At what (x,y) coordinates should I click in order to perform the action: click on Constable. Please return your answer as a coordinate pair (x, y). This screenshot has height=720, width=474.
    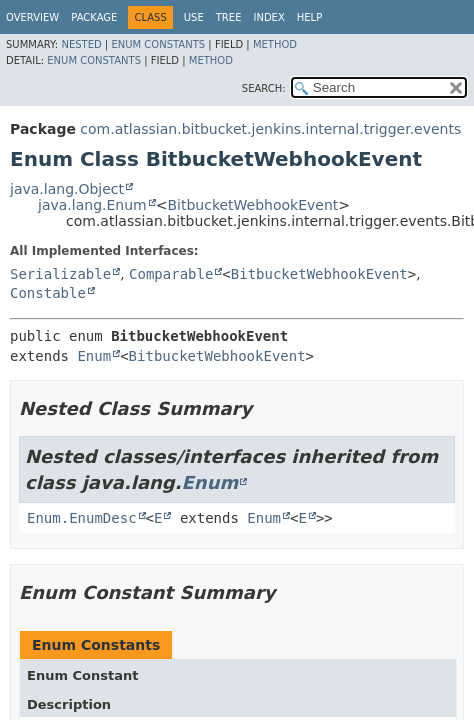
    Looking at the image, I should click on (48, 293).